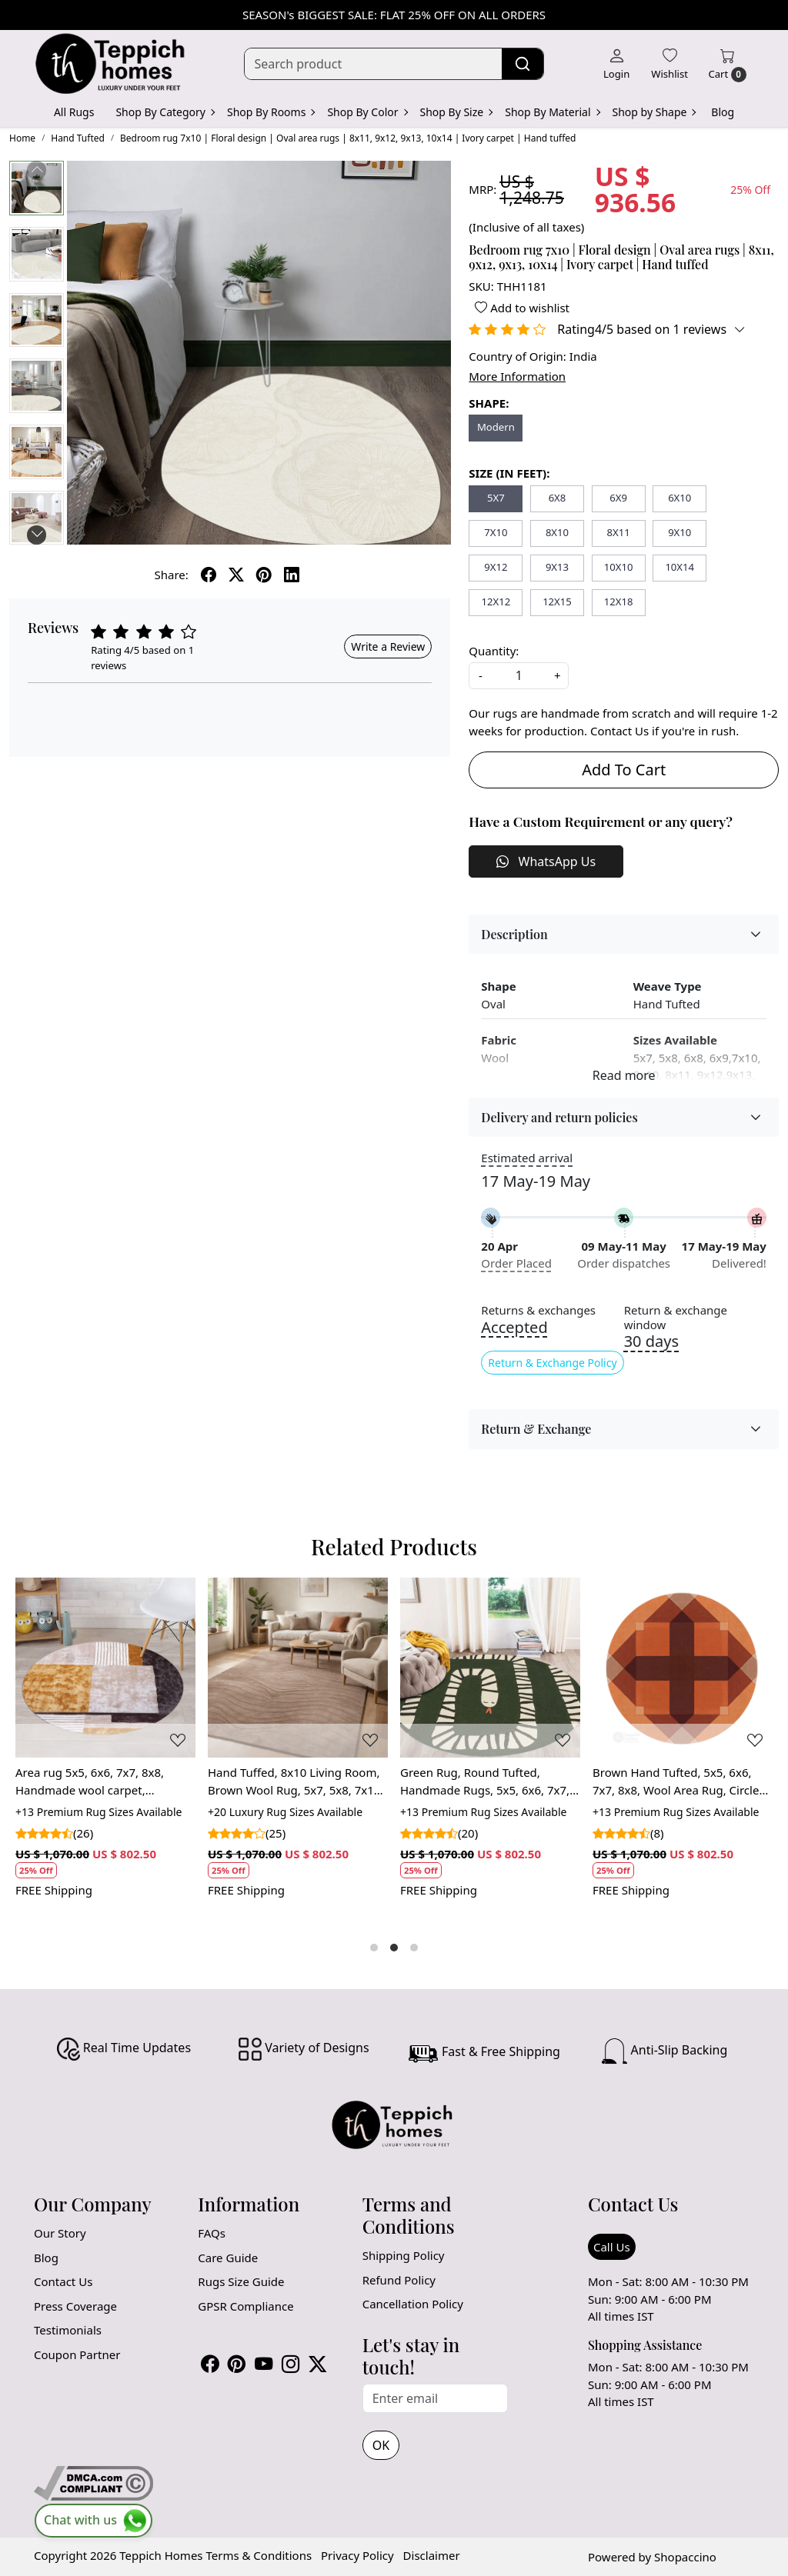  What do you see at coordinates (77, 2354) in the screenshot?
I see `Coupon Partner` at bounding box center [77, 2354].